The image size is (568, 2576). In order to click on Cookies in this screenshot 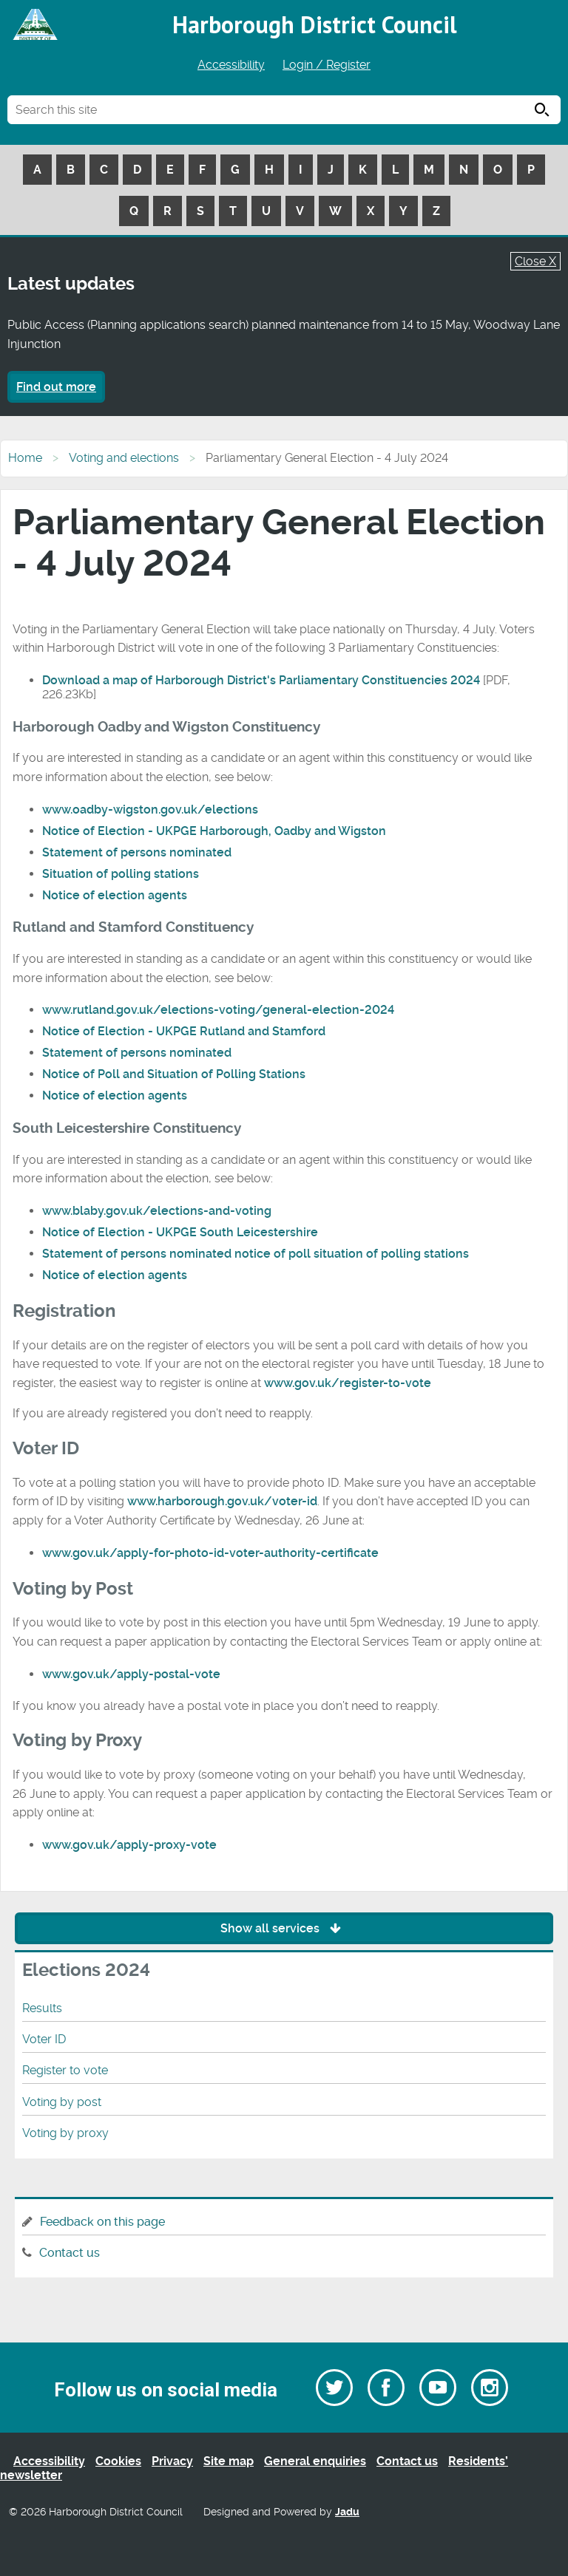, I will do `click(118, 2461)`.